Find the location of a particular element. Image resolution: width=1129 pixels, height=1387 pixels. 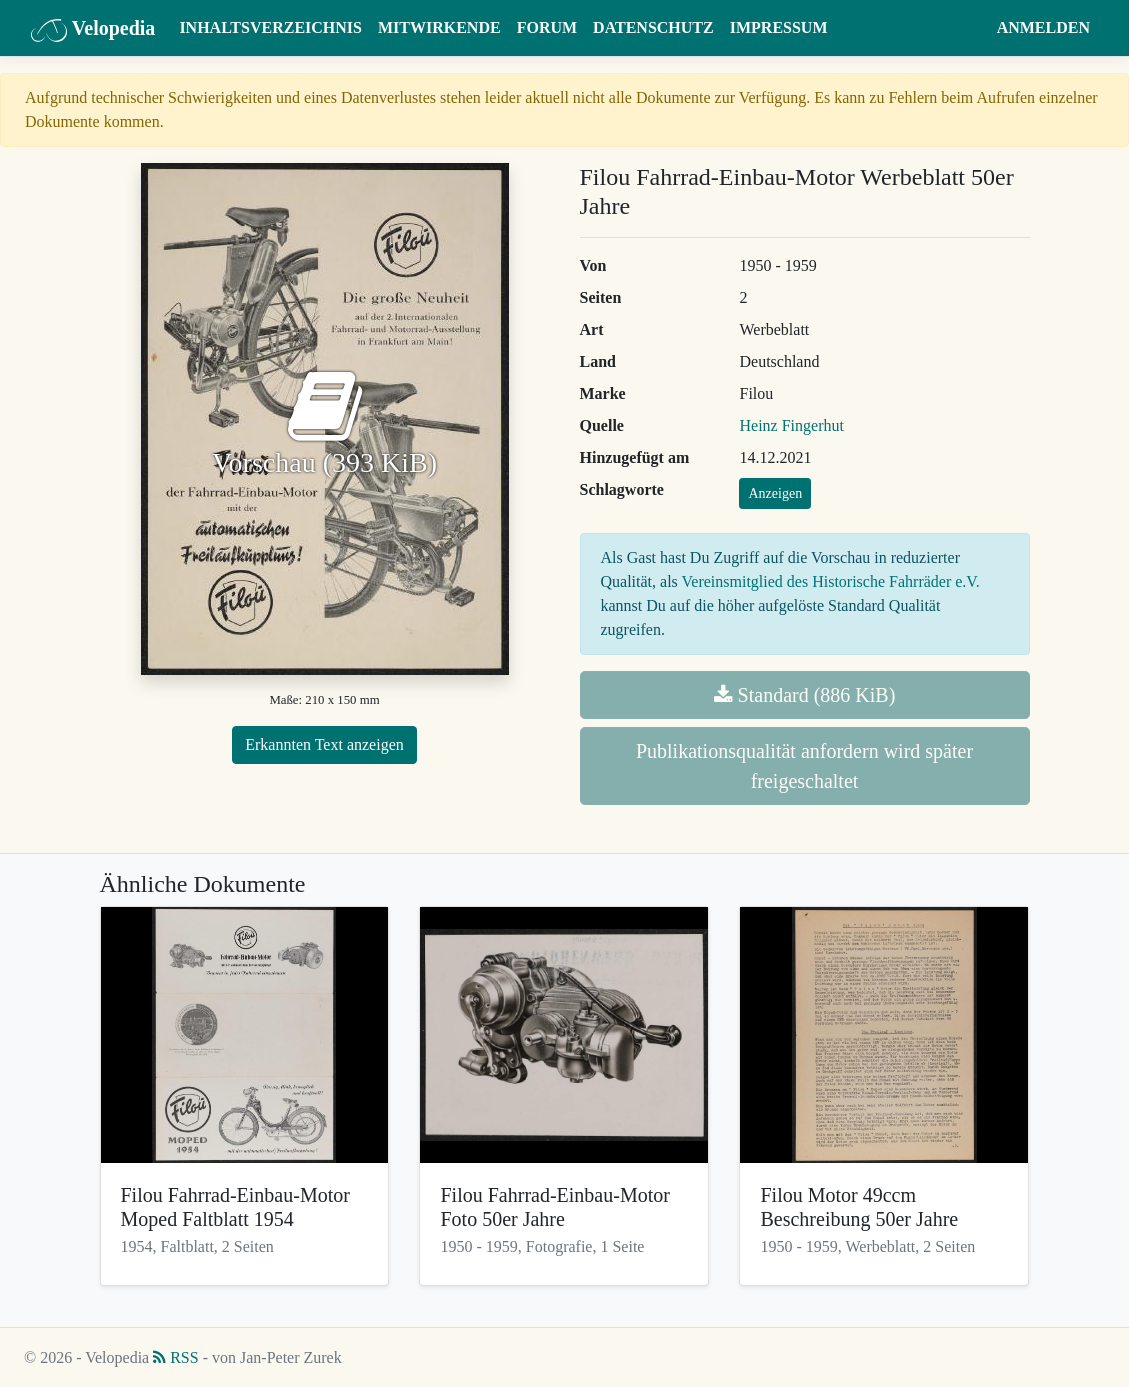

Erkannten Text anzeigen is located at coordinates (324, 744).